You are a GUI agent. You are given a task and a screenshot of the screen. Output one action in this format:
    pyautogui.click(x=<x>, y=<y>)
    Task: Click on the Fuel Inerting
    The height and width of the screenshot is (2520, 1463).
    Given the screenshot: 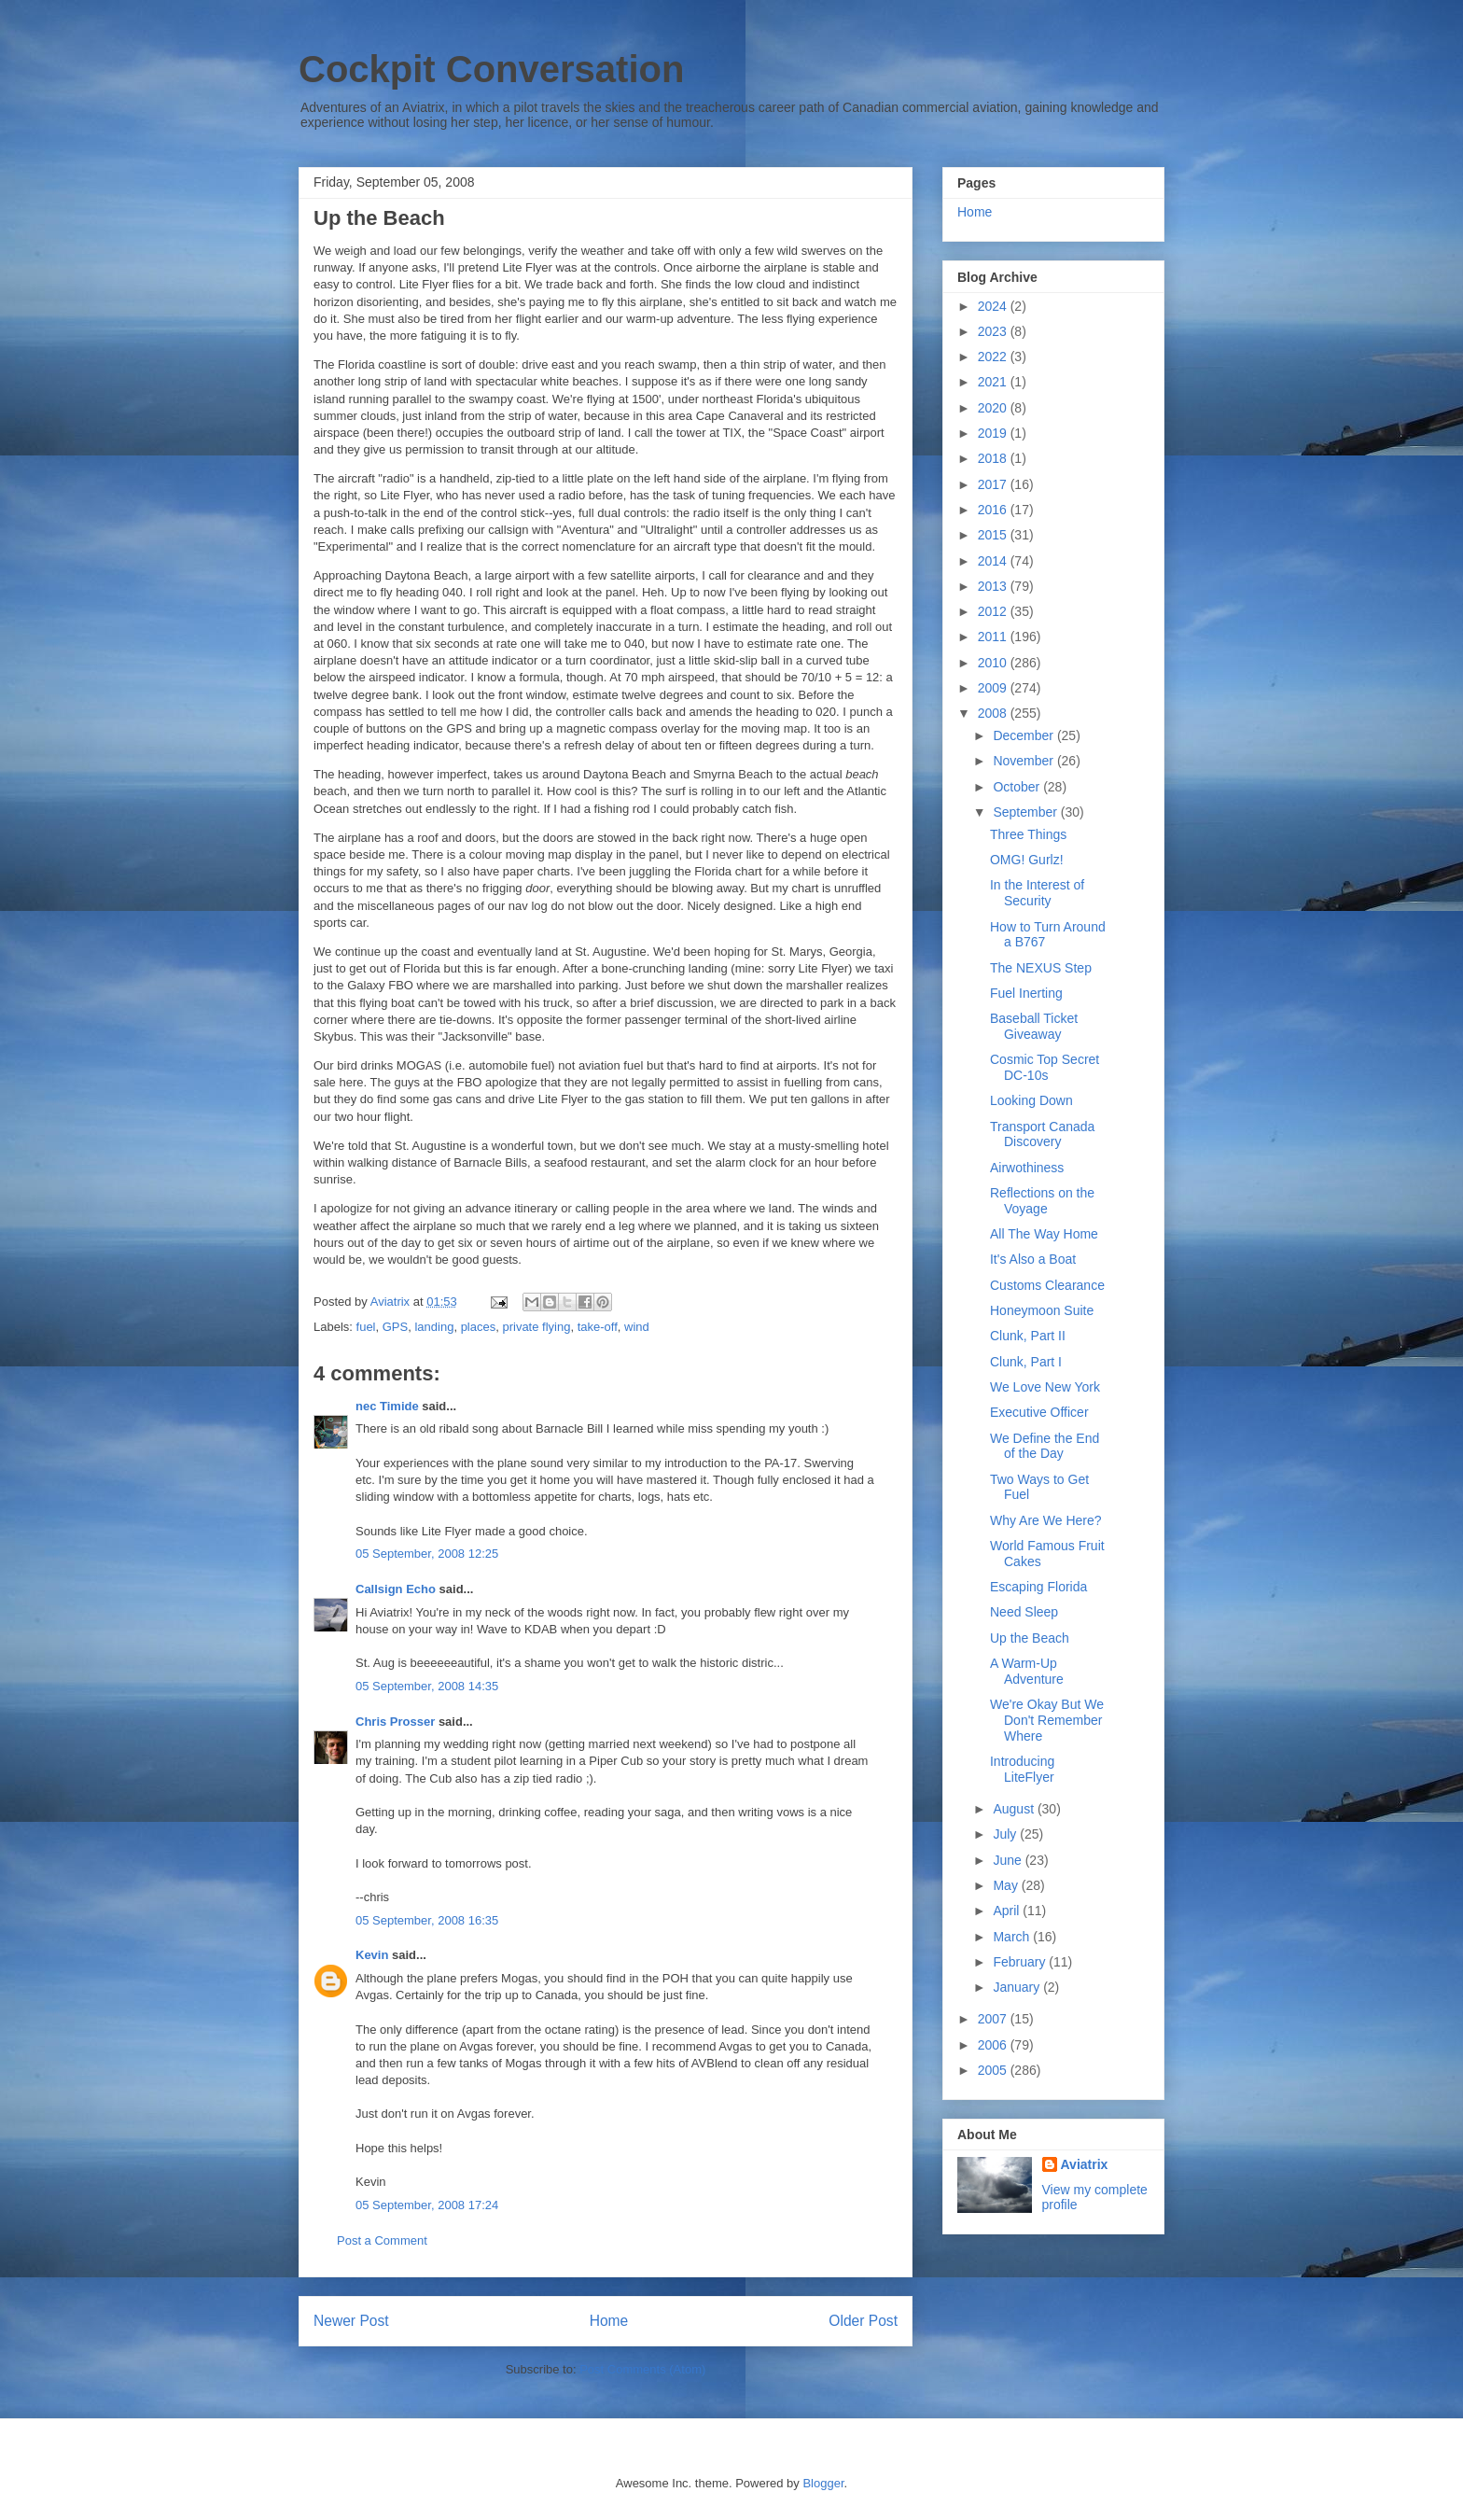 What is the action you would take?
    pyautogui.click(x=1026, y=993)
    